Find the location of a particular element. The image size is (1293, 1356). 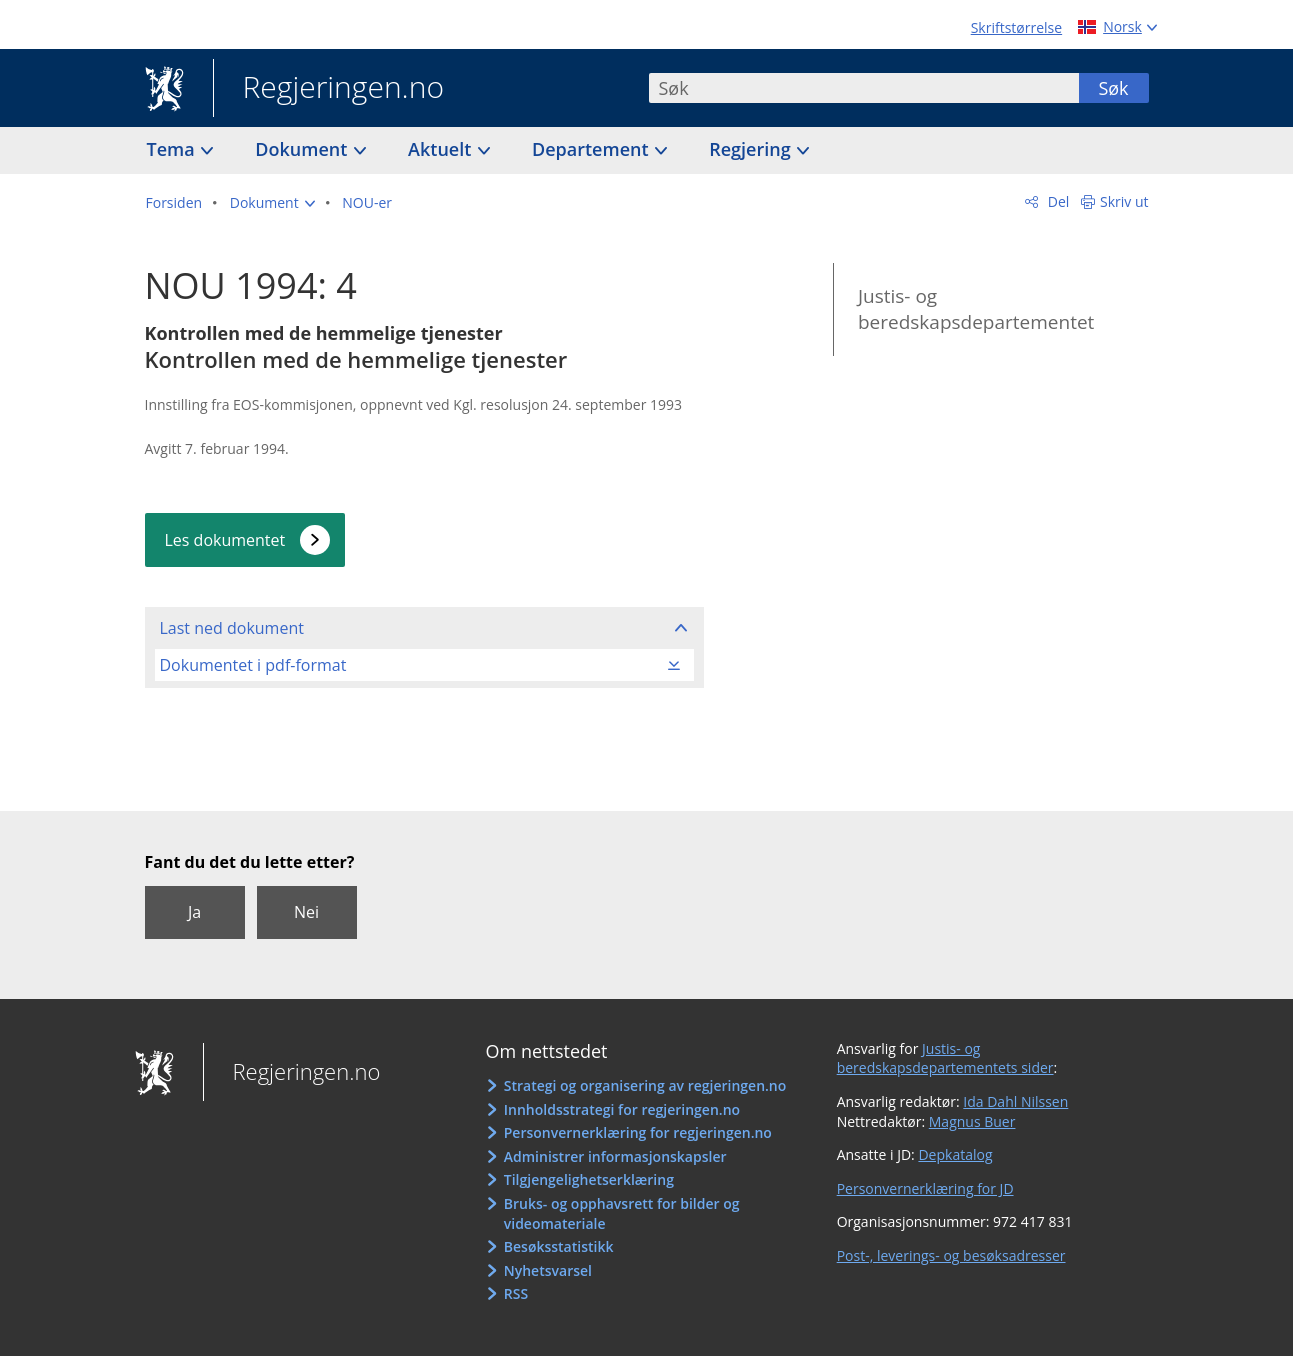

[button] is located at coordinates (272, 203).